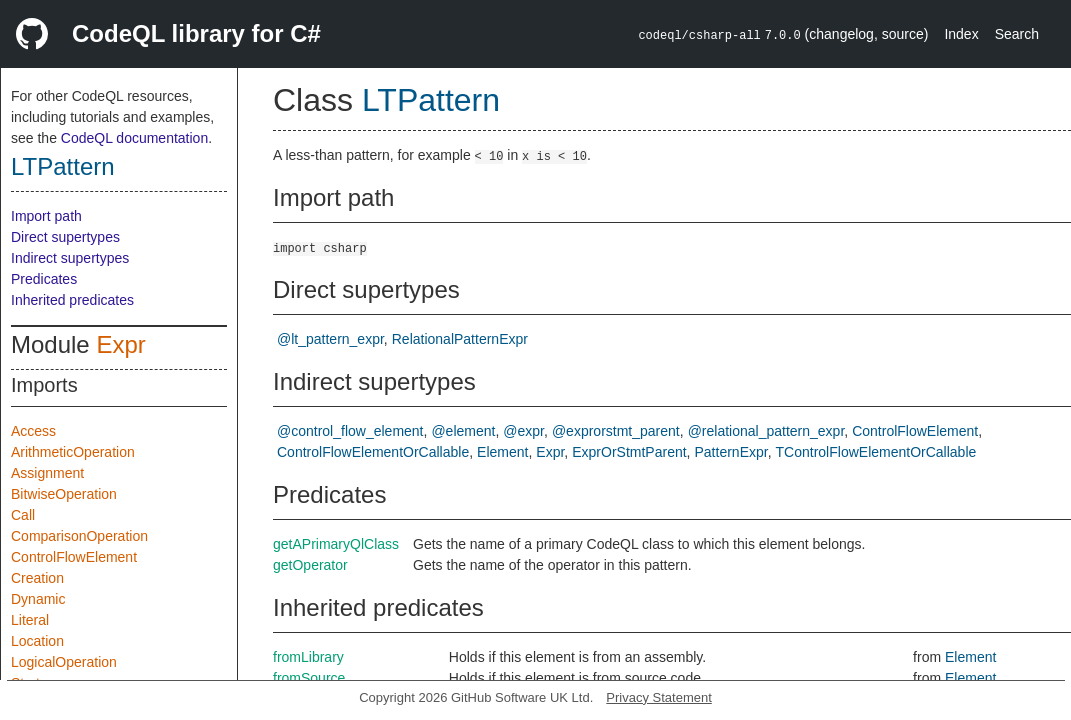  What do you see at coordinates (460, 339) in the screenshot?
I see `RelationalPatternExpr` at bounding box center [460, 339].